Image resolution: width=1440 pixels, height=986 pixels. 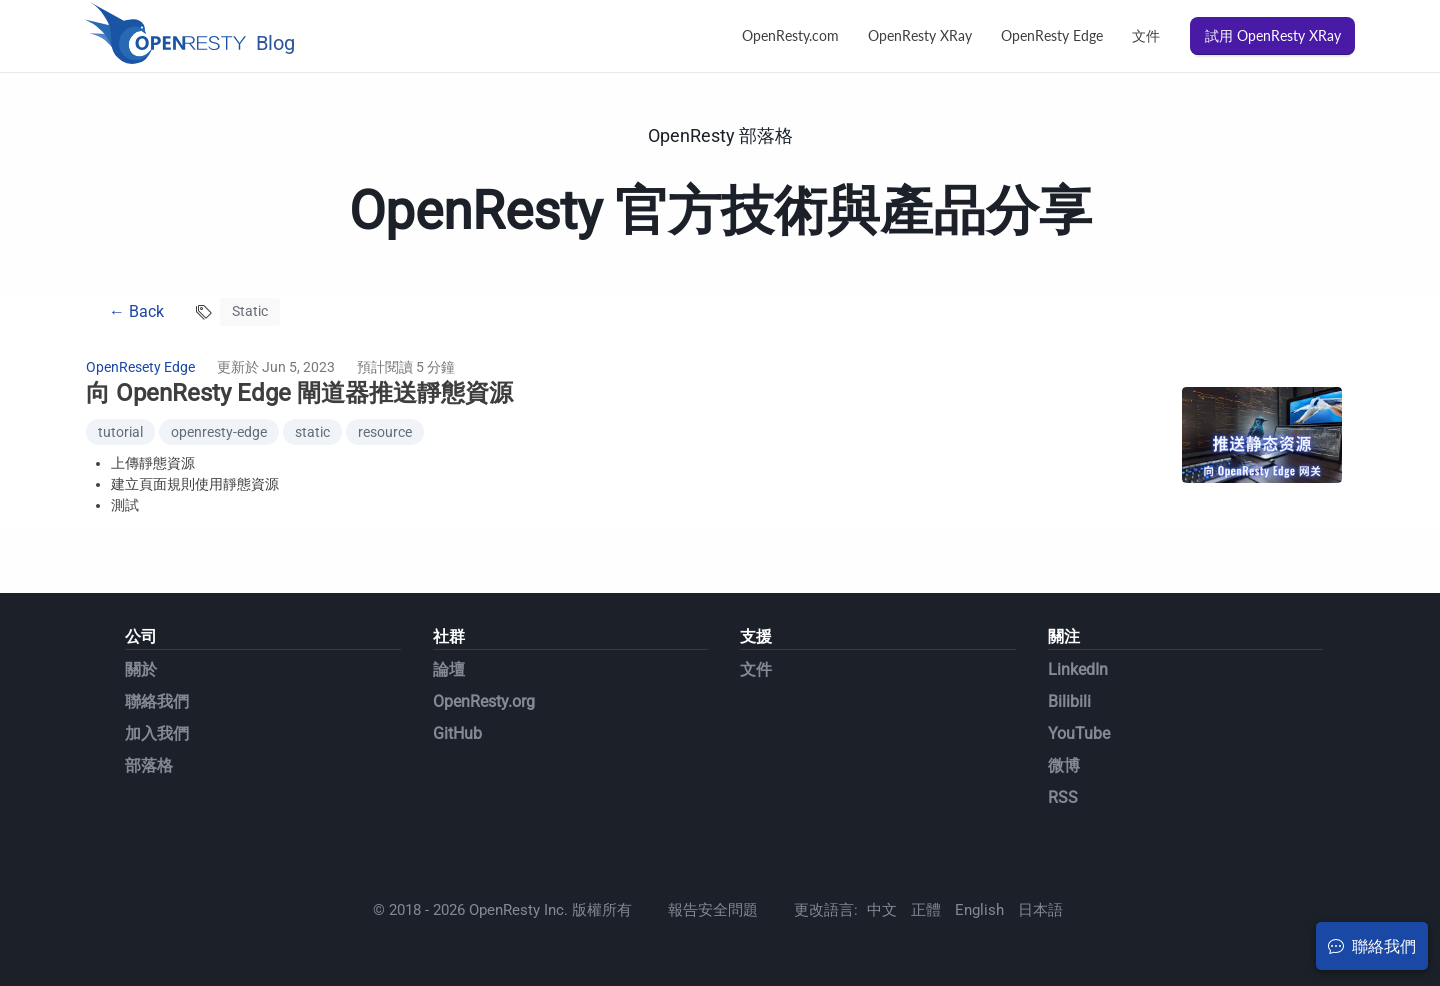 I want to click on resource, so click(x=385, y=432).